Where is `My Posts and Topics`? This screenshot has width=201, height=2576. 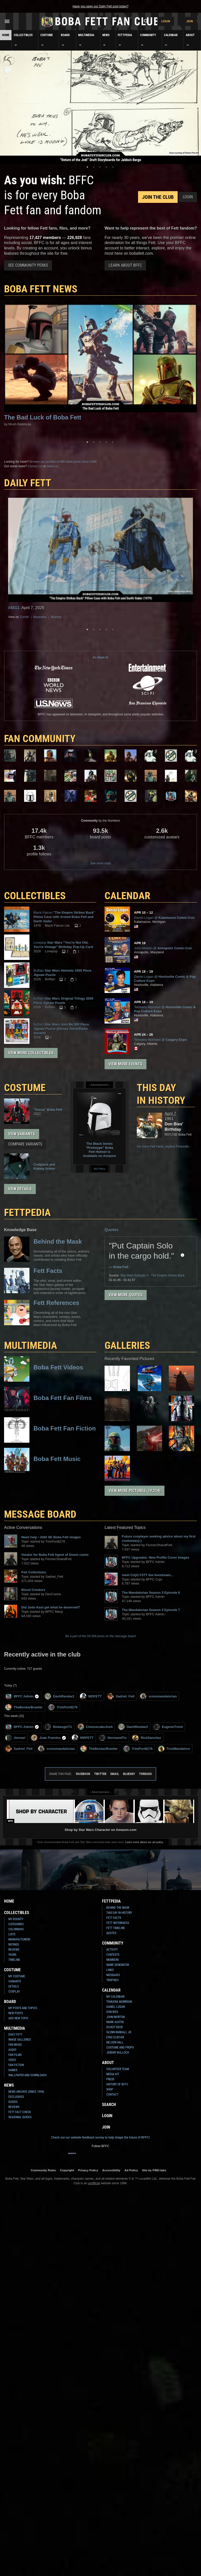
My Posts and Topics is located at coordinates (22, 2008).